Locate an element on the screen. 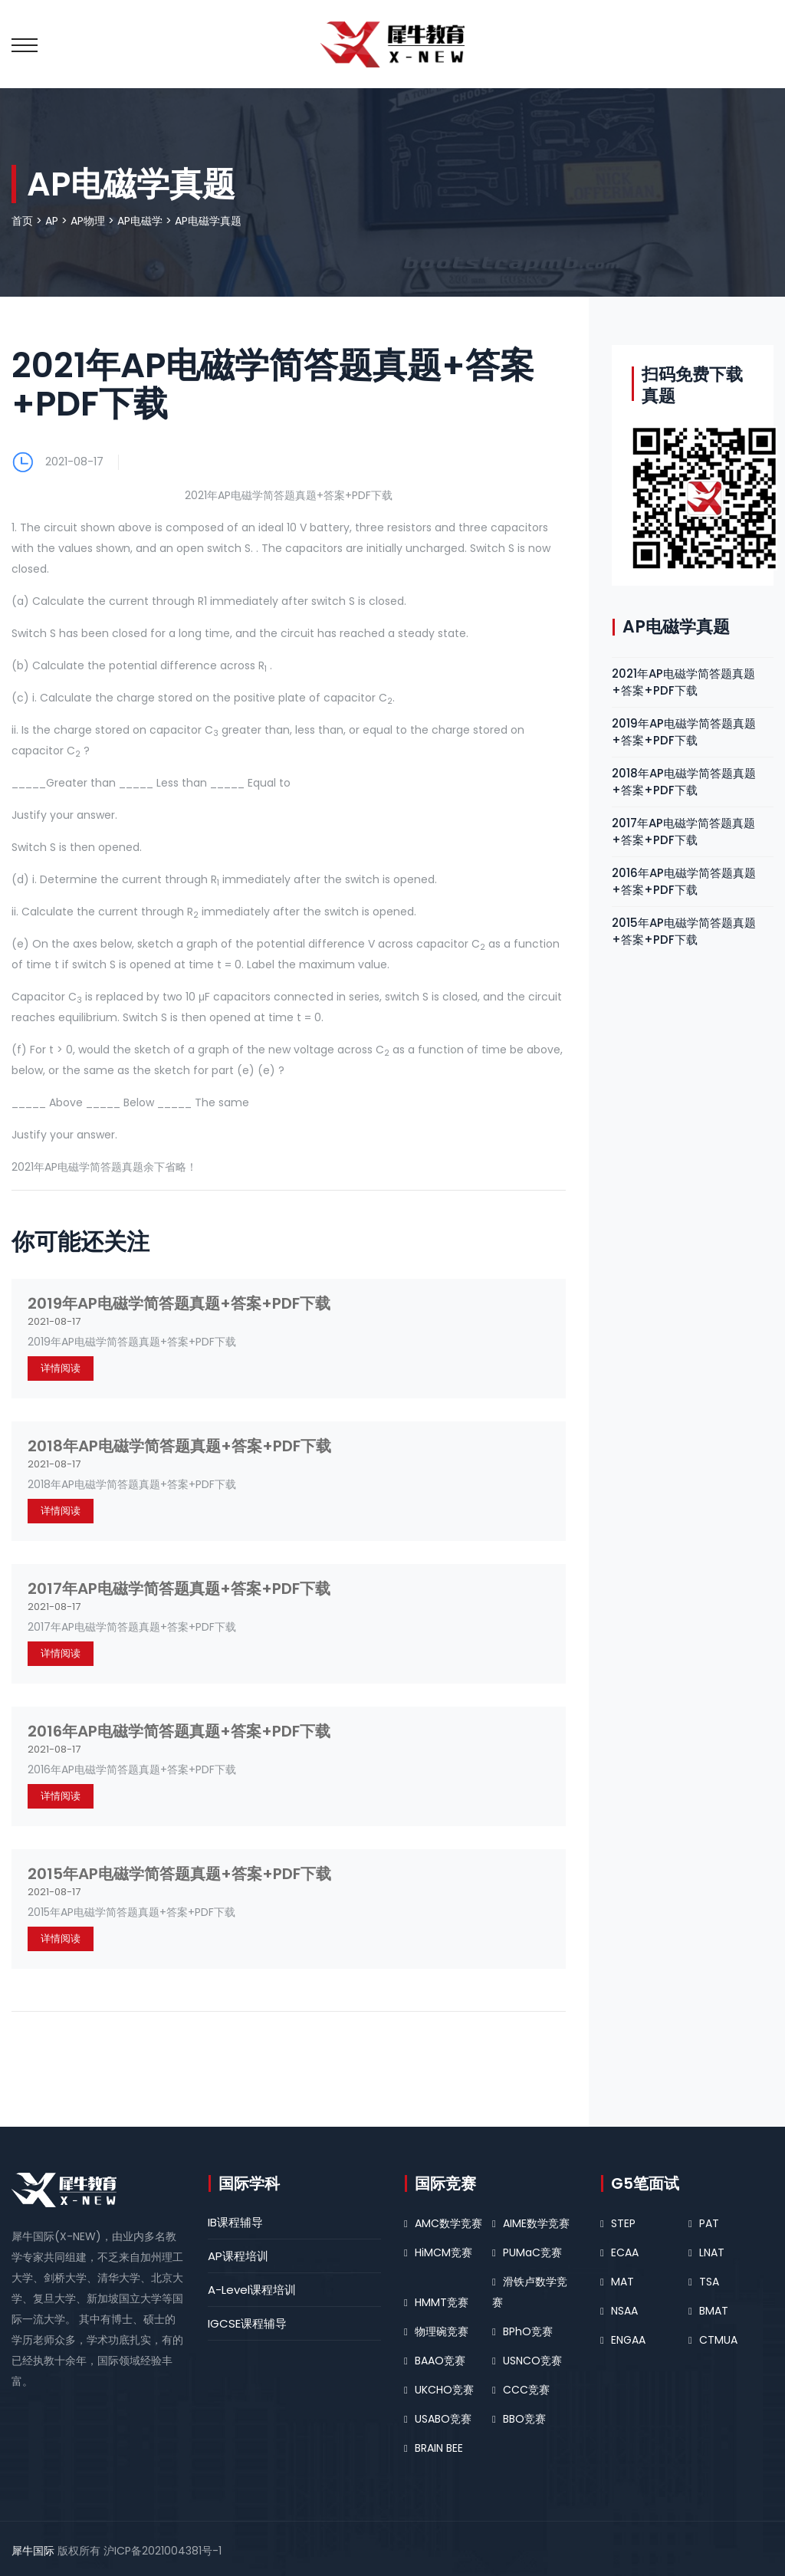 Image resolution: width=785 pixels, height=2576 pixels. MAT is located at coordinates (622, 2281).